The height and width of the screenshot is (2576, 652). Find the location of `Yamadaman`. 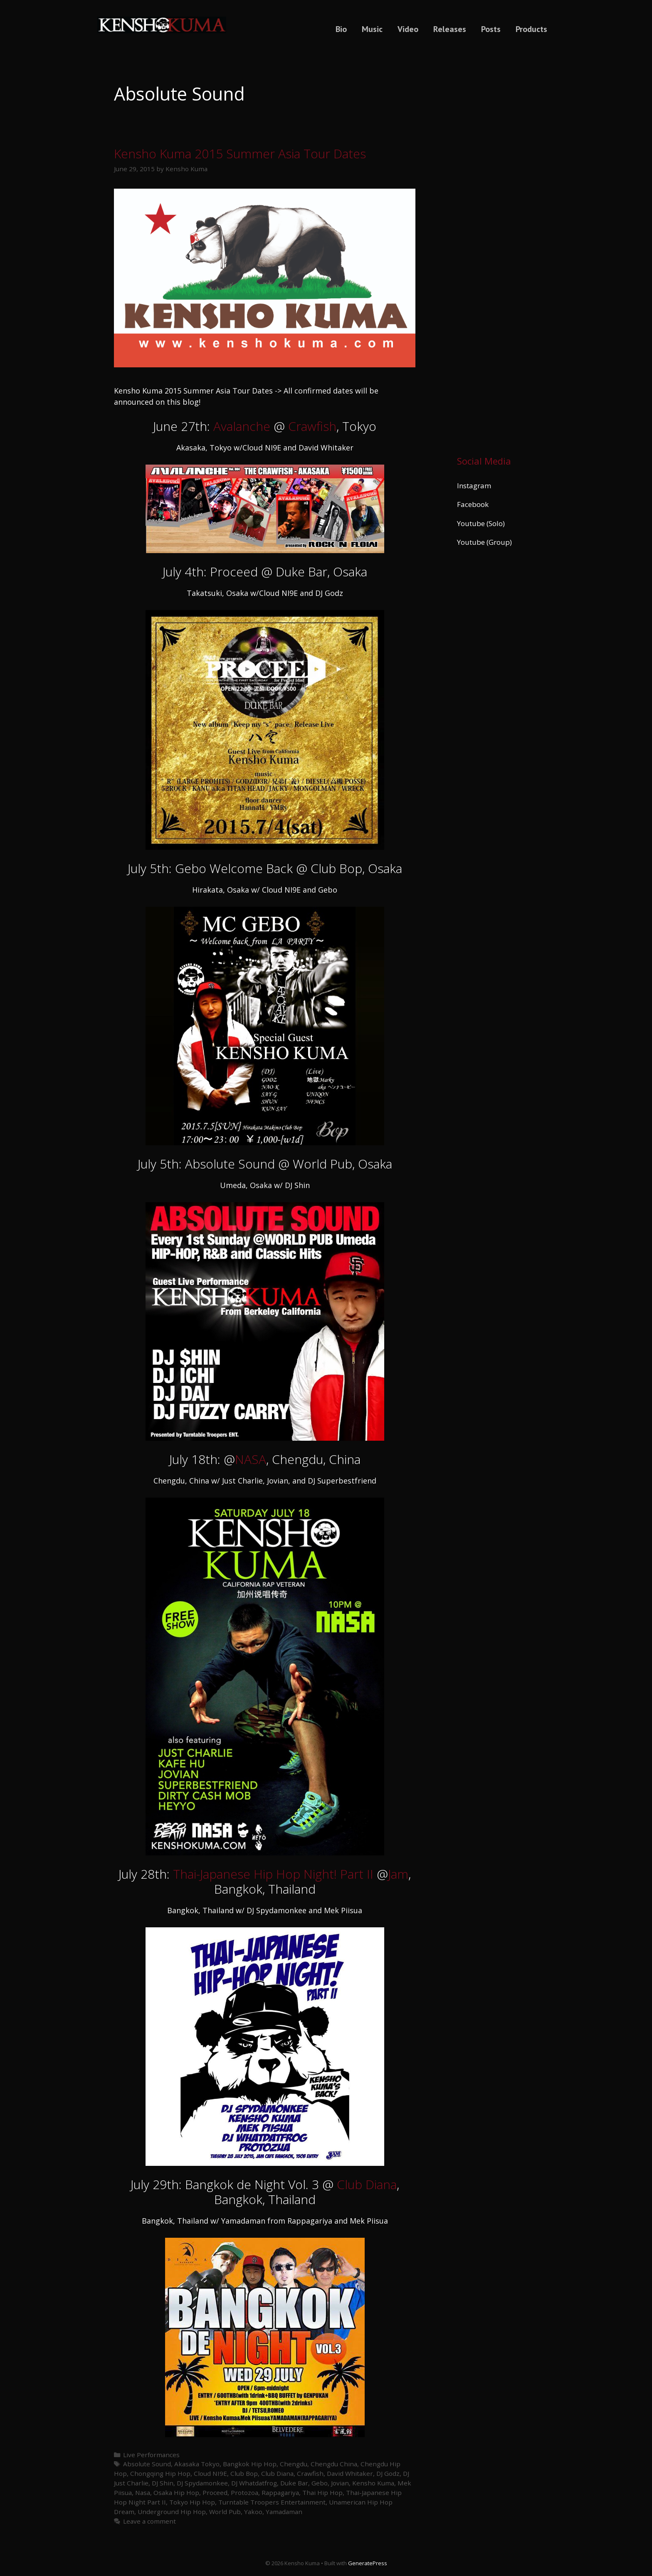

Yamadaman is located at coordinates (284, 2511).